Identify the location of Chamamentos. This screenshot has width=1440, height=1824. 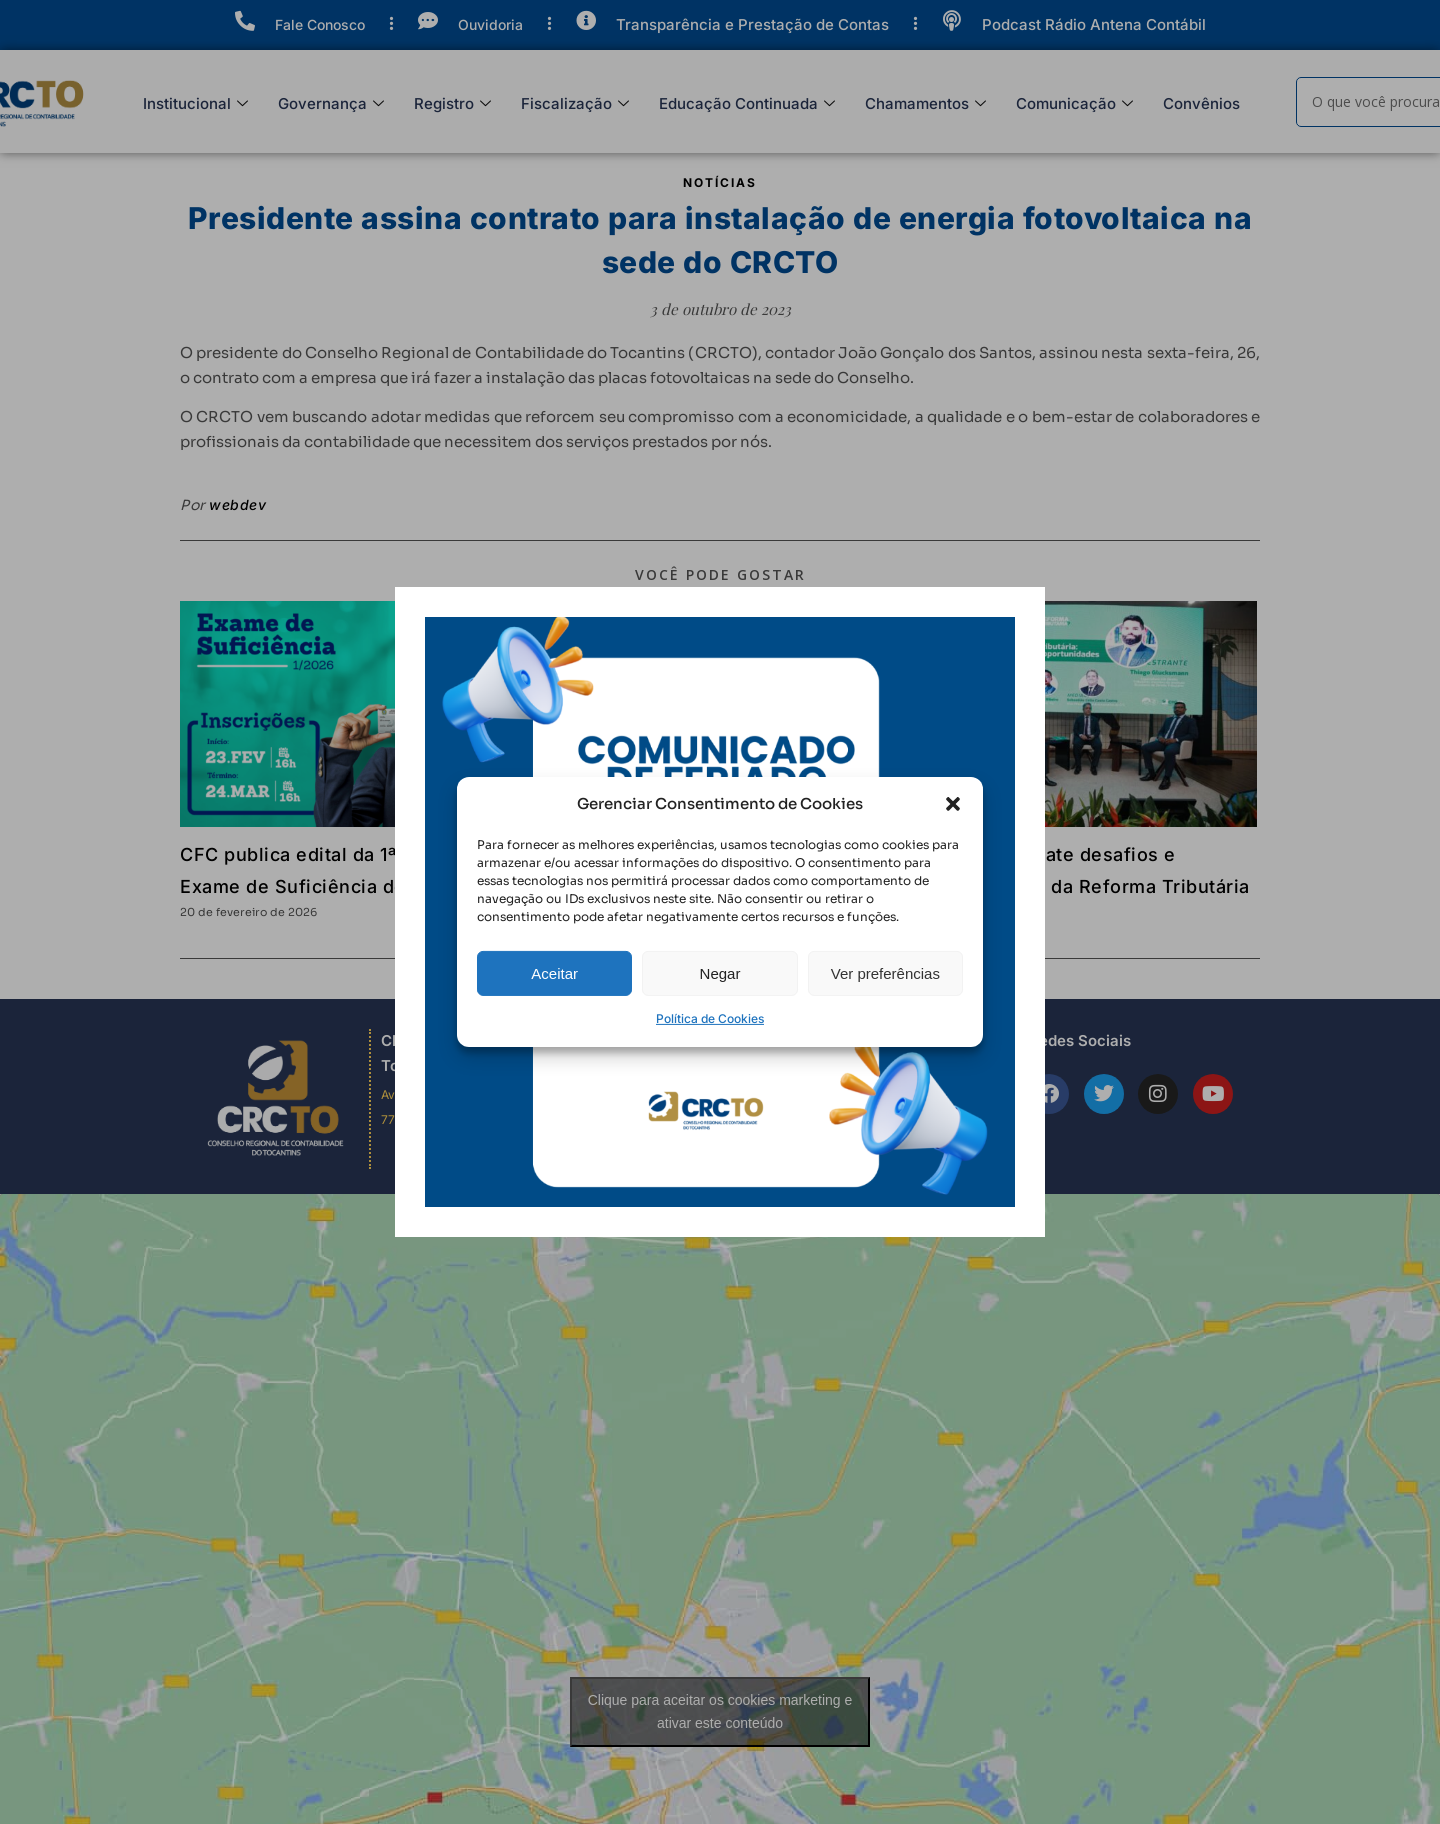
(925, 104).